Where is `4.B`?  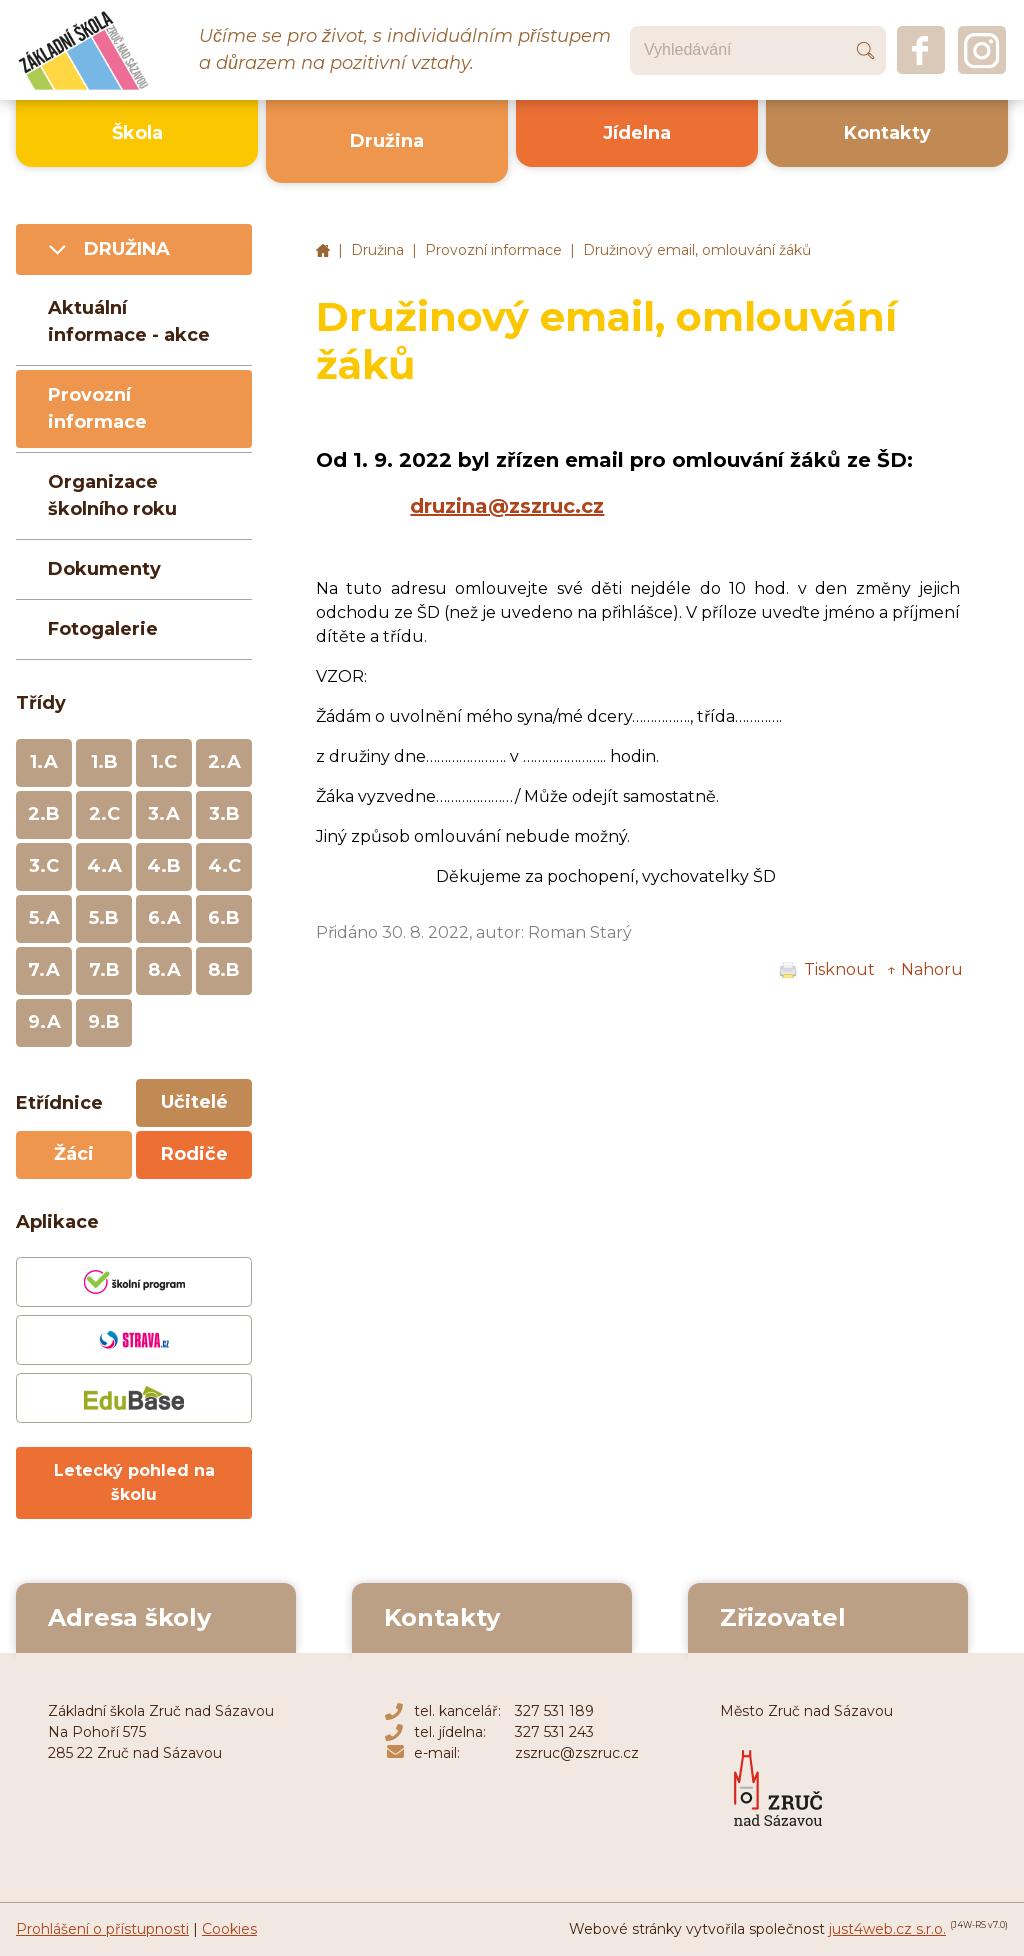
4.B is located at coordinates (164, 866).